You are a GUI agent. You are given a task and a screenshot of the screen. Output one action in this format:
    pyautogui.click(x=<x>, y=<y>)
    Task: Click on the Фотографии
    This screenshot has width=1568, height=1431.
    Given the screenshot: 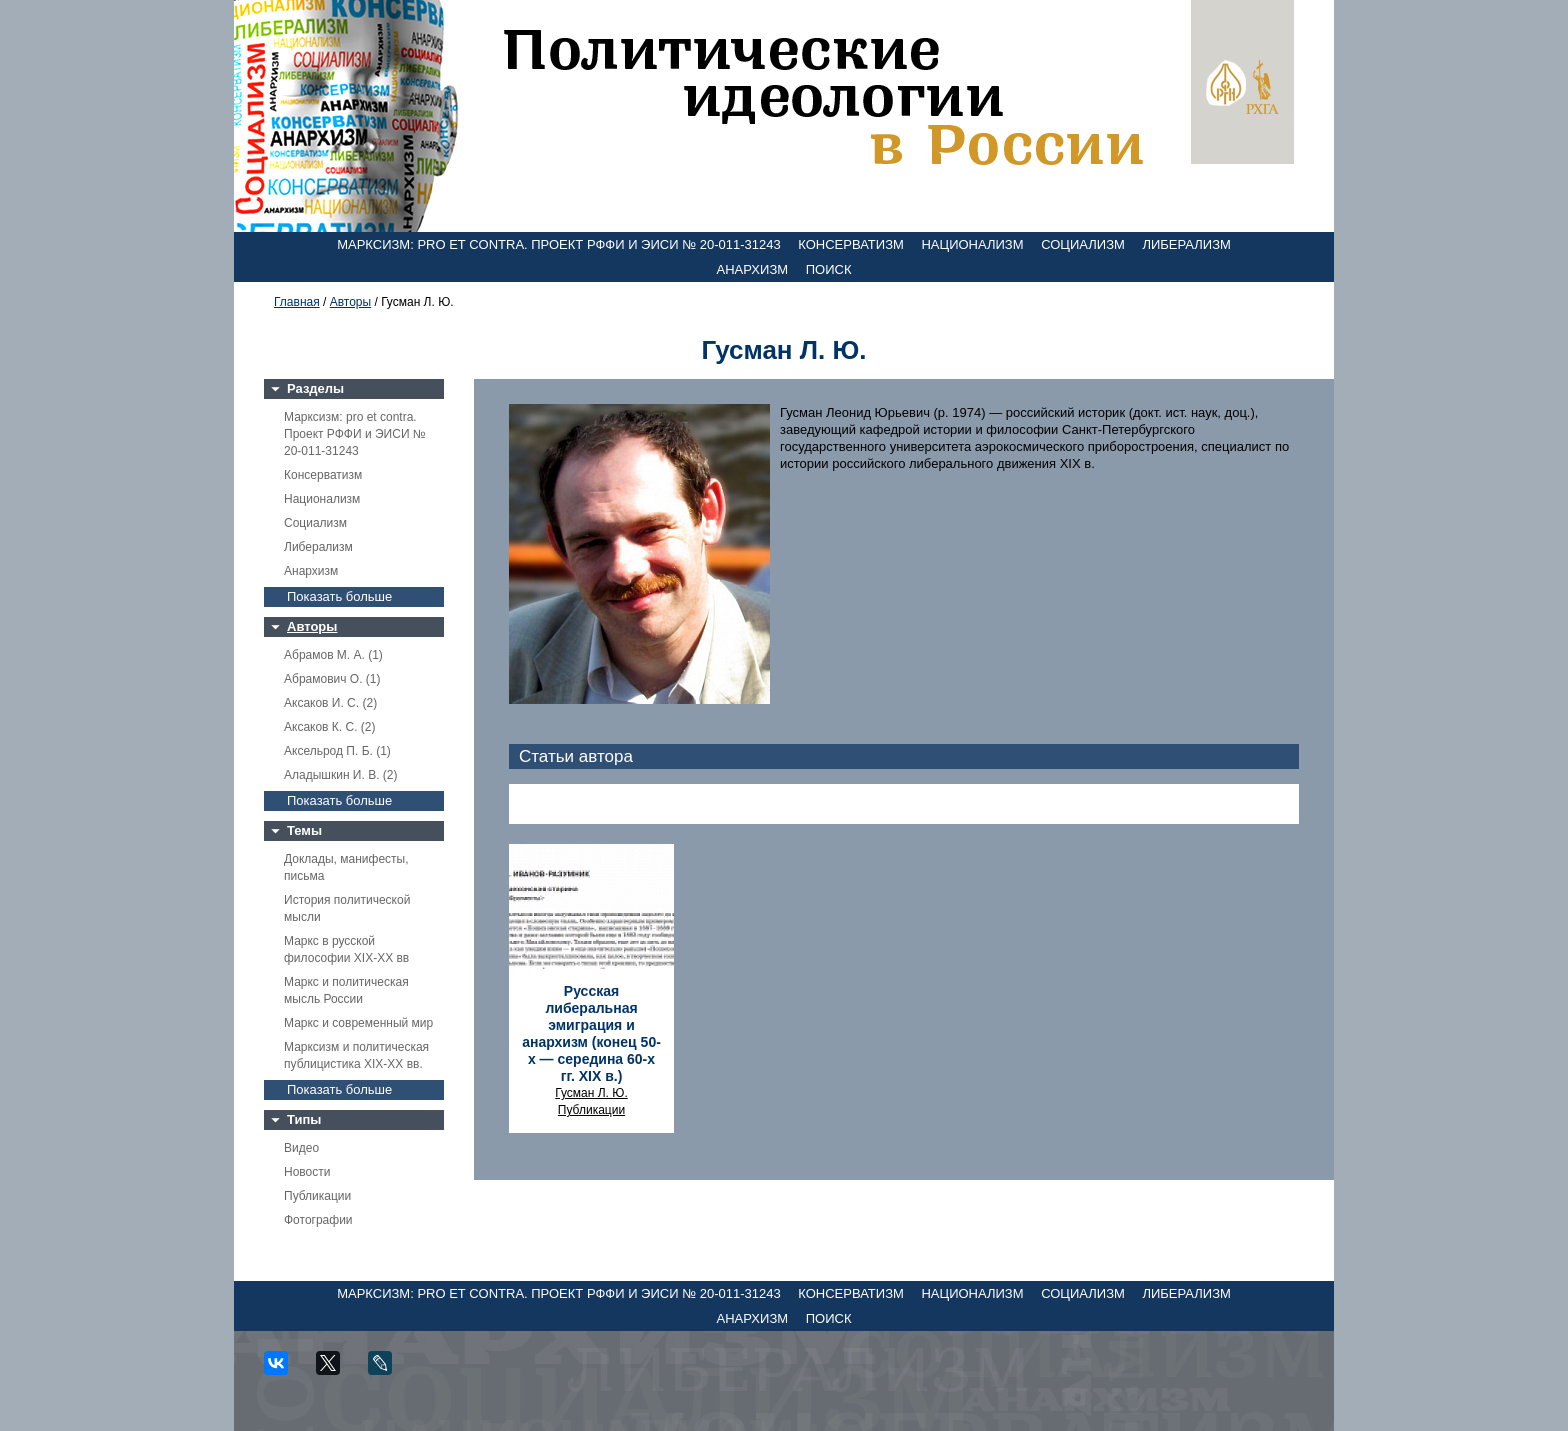 What is the action you would take?
    pyautogui.click(x=318, y=1220)
    